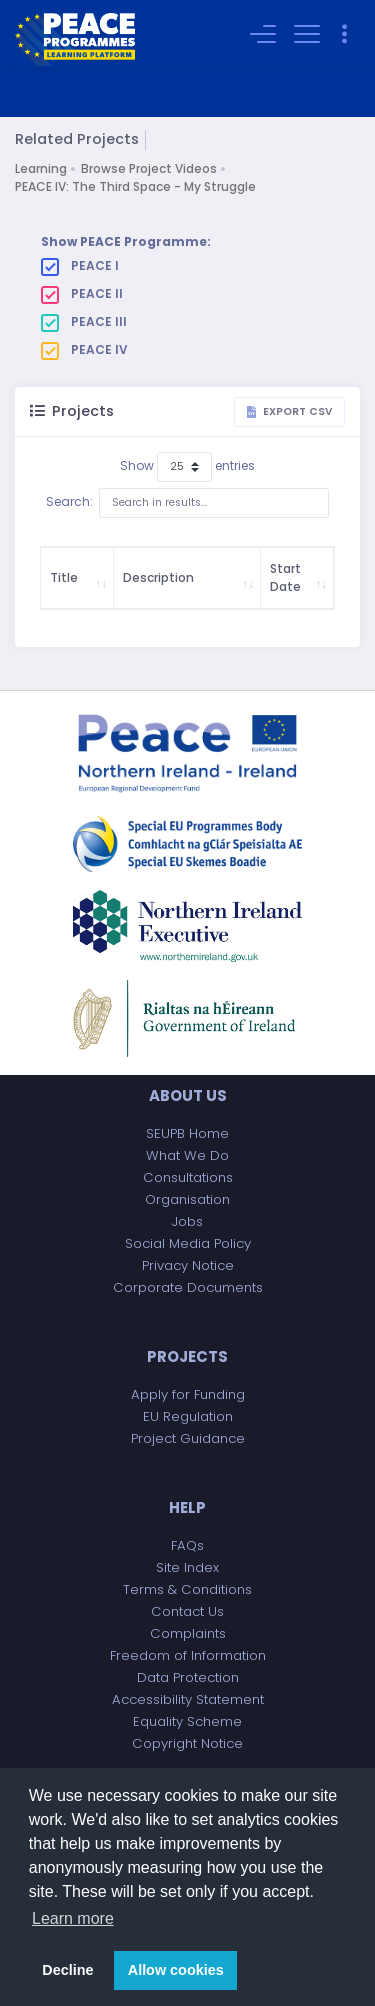  Describe the element at coordinates (67, 1970) in the screenshot. I see `Decline [button]` at that location.